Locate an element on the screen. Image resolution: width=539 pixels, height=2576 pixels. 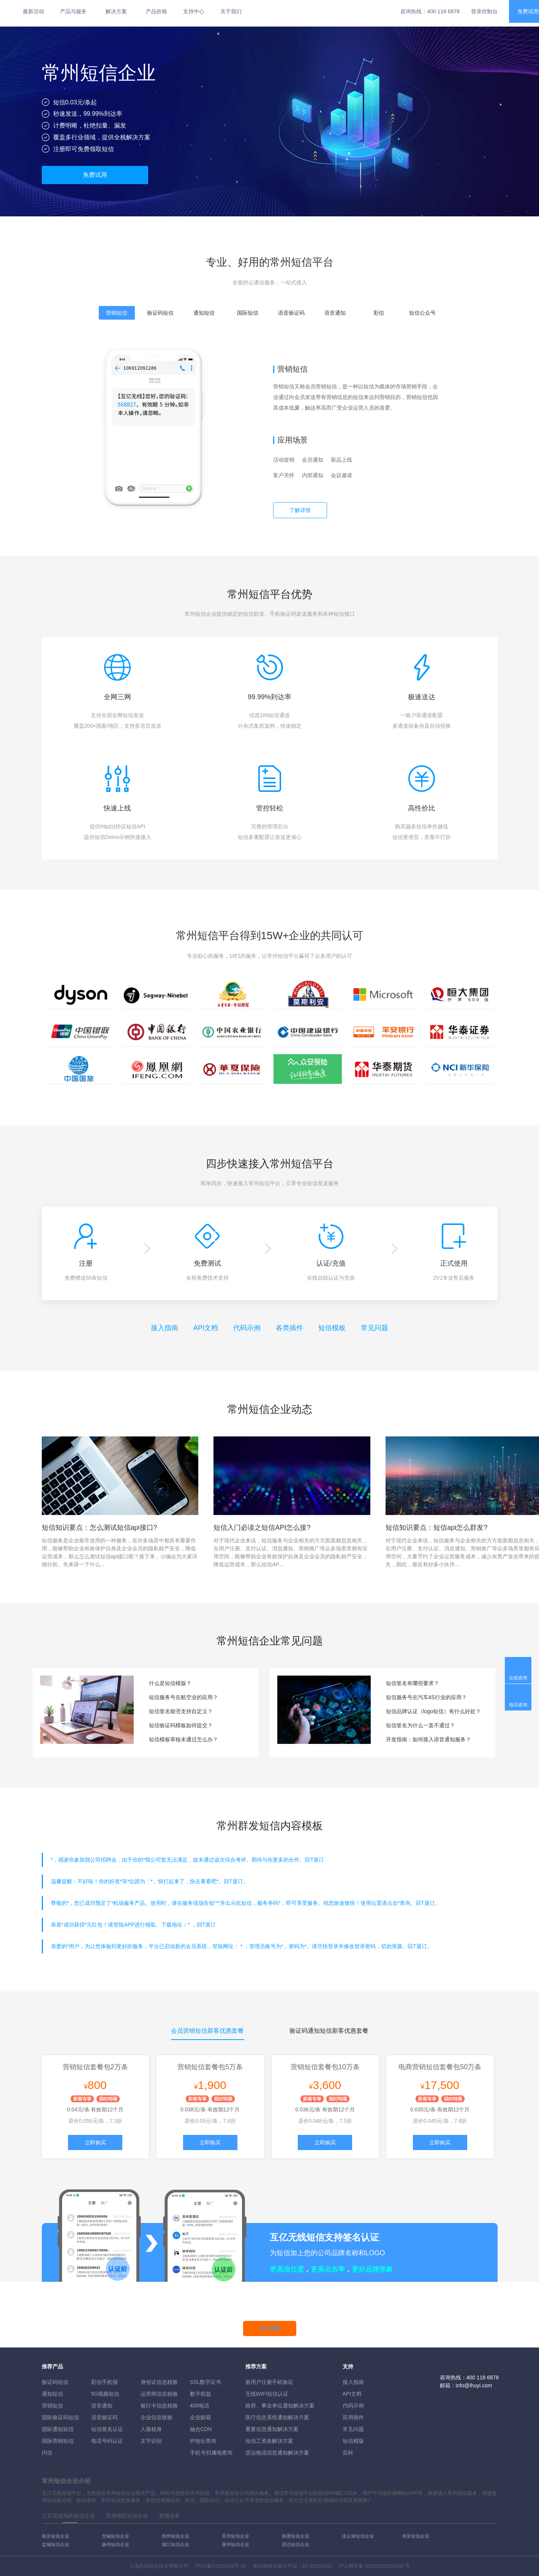
无线WIFI短信认证 is located at coordinates (267, 2394).